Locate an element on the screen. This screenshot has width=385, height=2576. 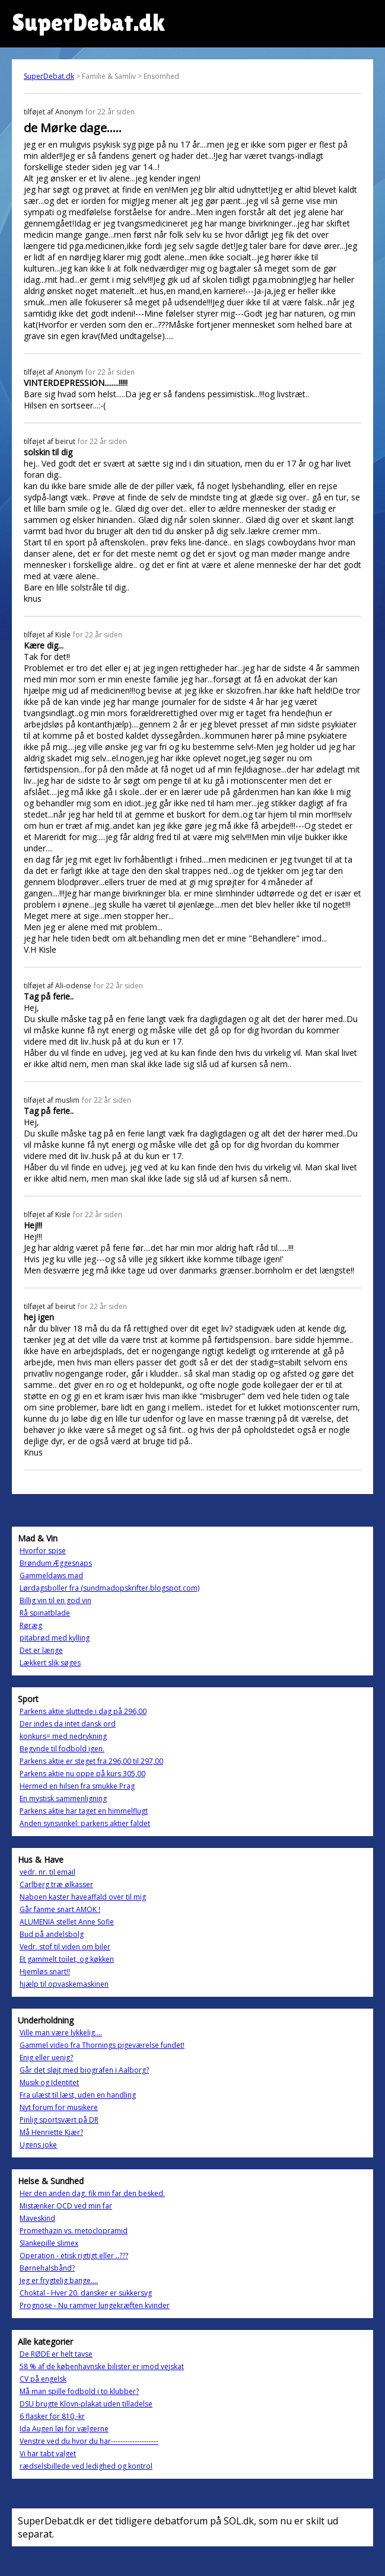
Må man spille fodbold i to klubber? is located at coordinates (79, 2391).